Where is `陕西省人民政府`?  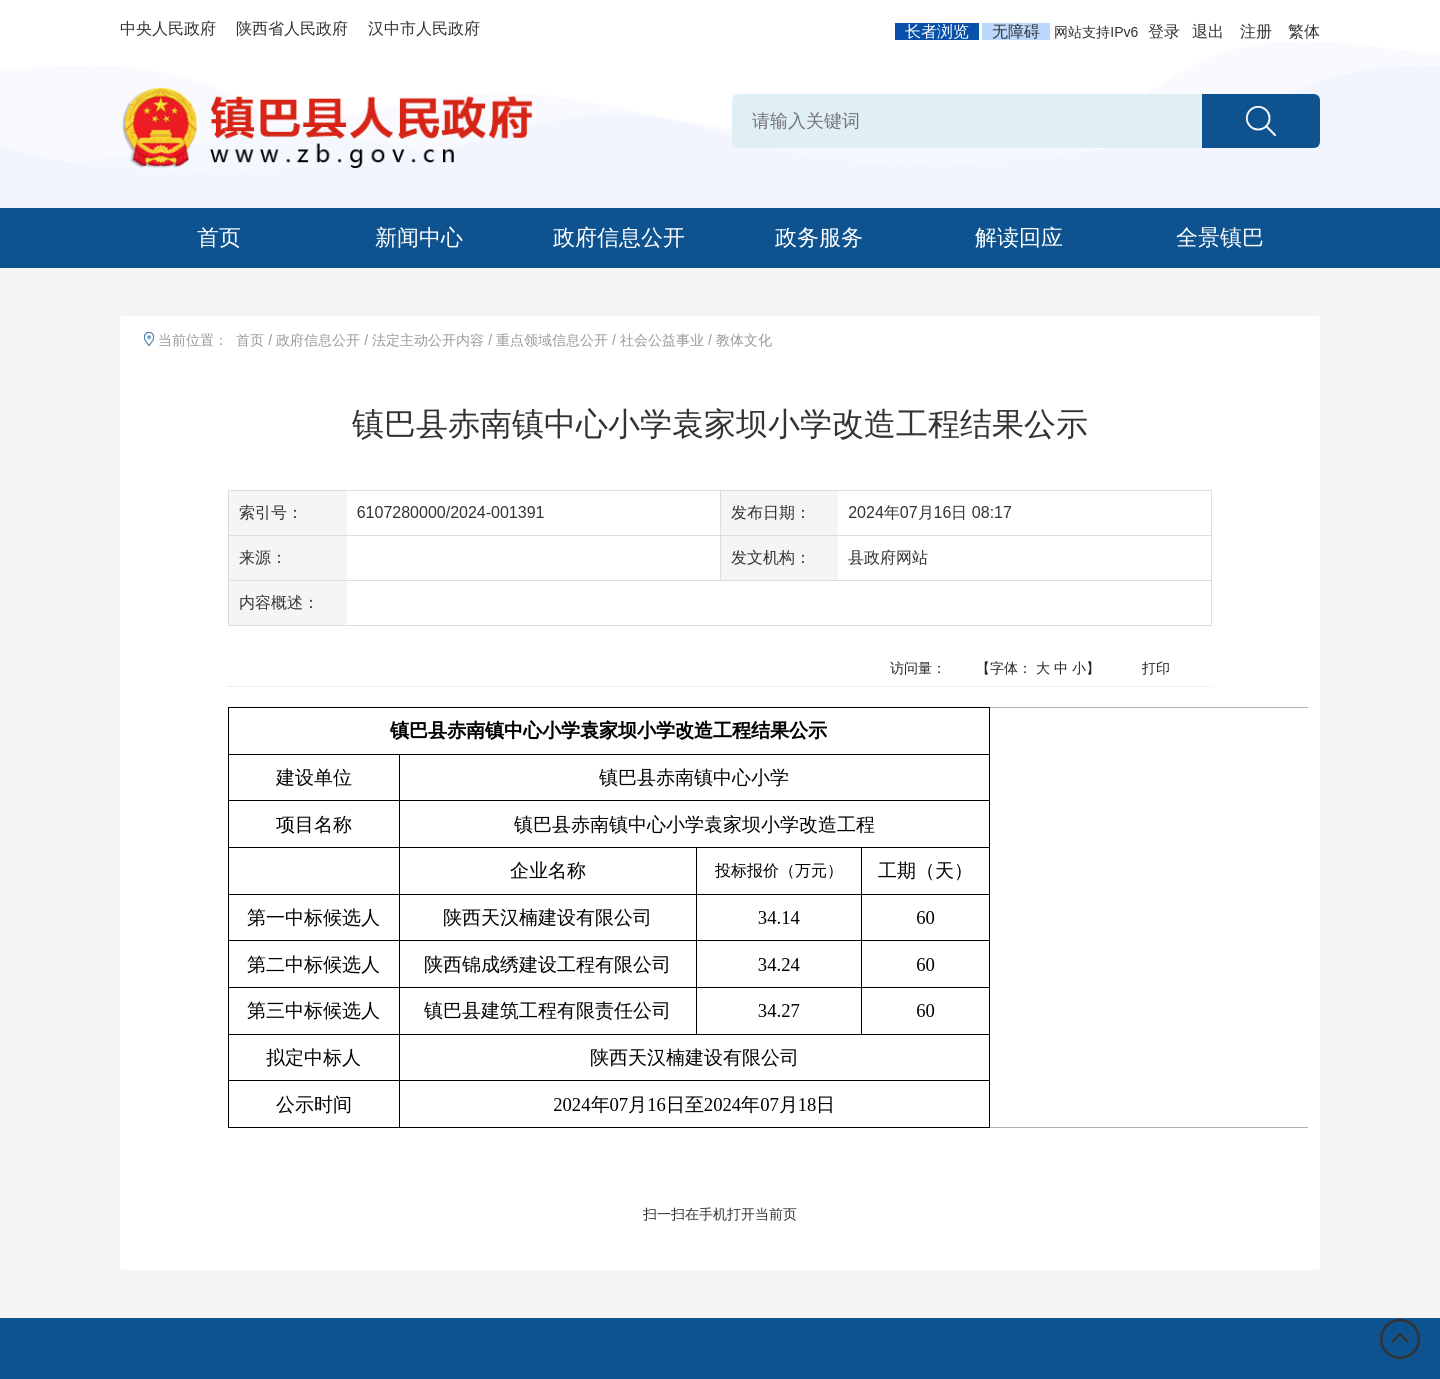 陕西省人民政府 is located at coordinates (292, 28).